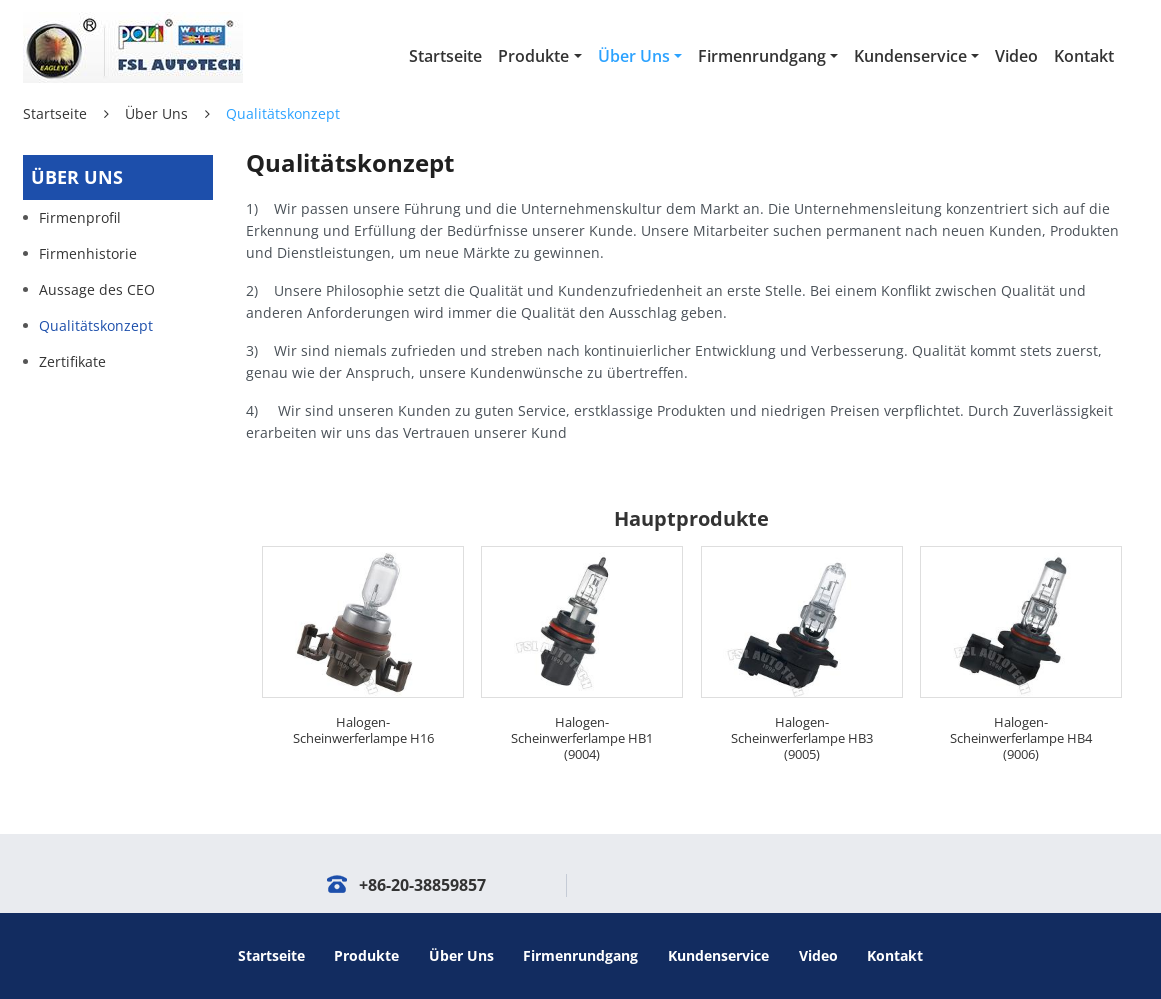 The image size is (1161, 999). What do you see at coordinates (802, 738) in the screenshot?
I see `Halogen-Scheinwerferlampe HB3 (9005)` at bounding box center [802, 738].